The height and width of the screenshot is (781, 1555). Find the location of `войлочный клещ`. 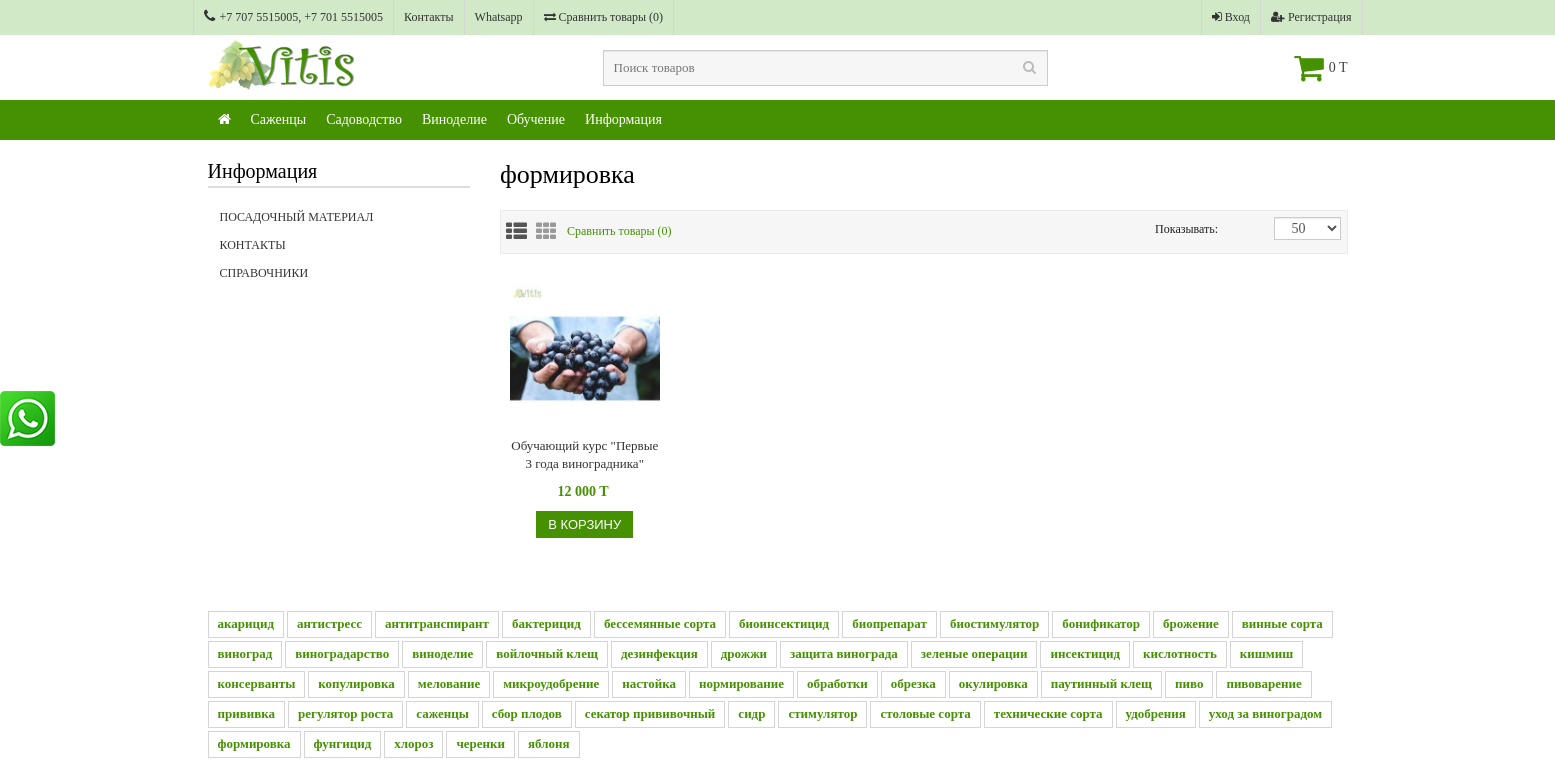

войлочный клещ is located at coordinates (547, 653).